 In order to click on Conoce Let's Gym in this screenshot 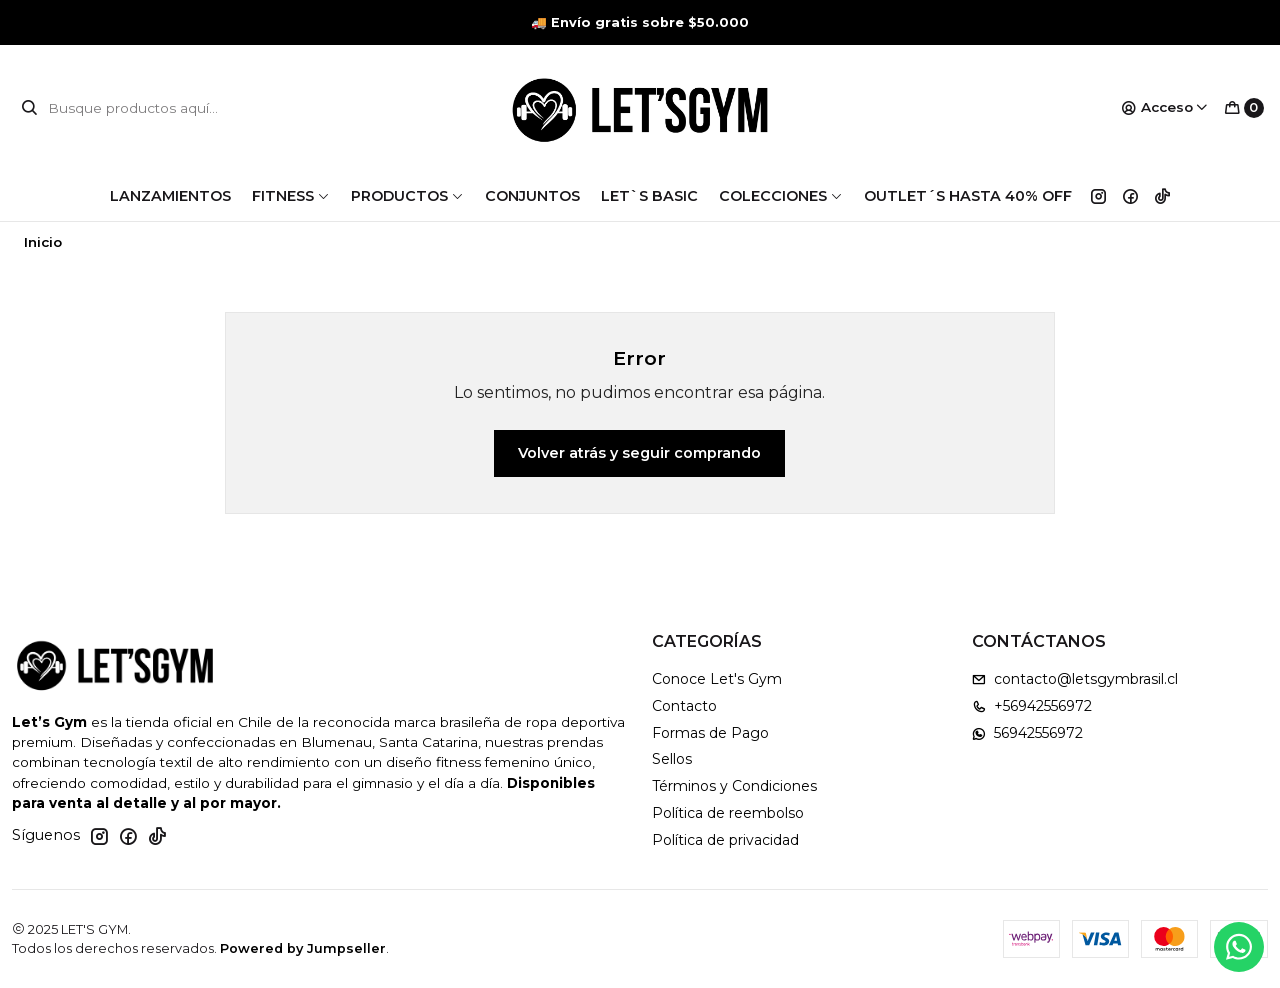, I will do `click(717, 679)`.